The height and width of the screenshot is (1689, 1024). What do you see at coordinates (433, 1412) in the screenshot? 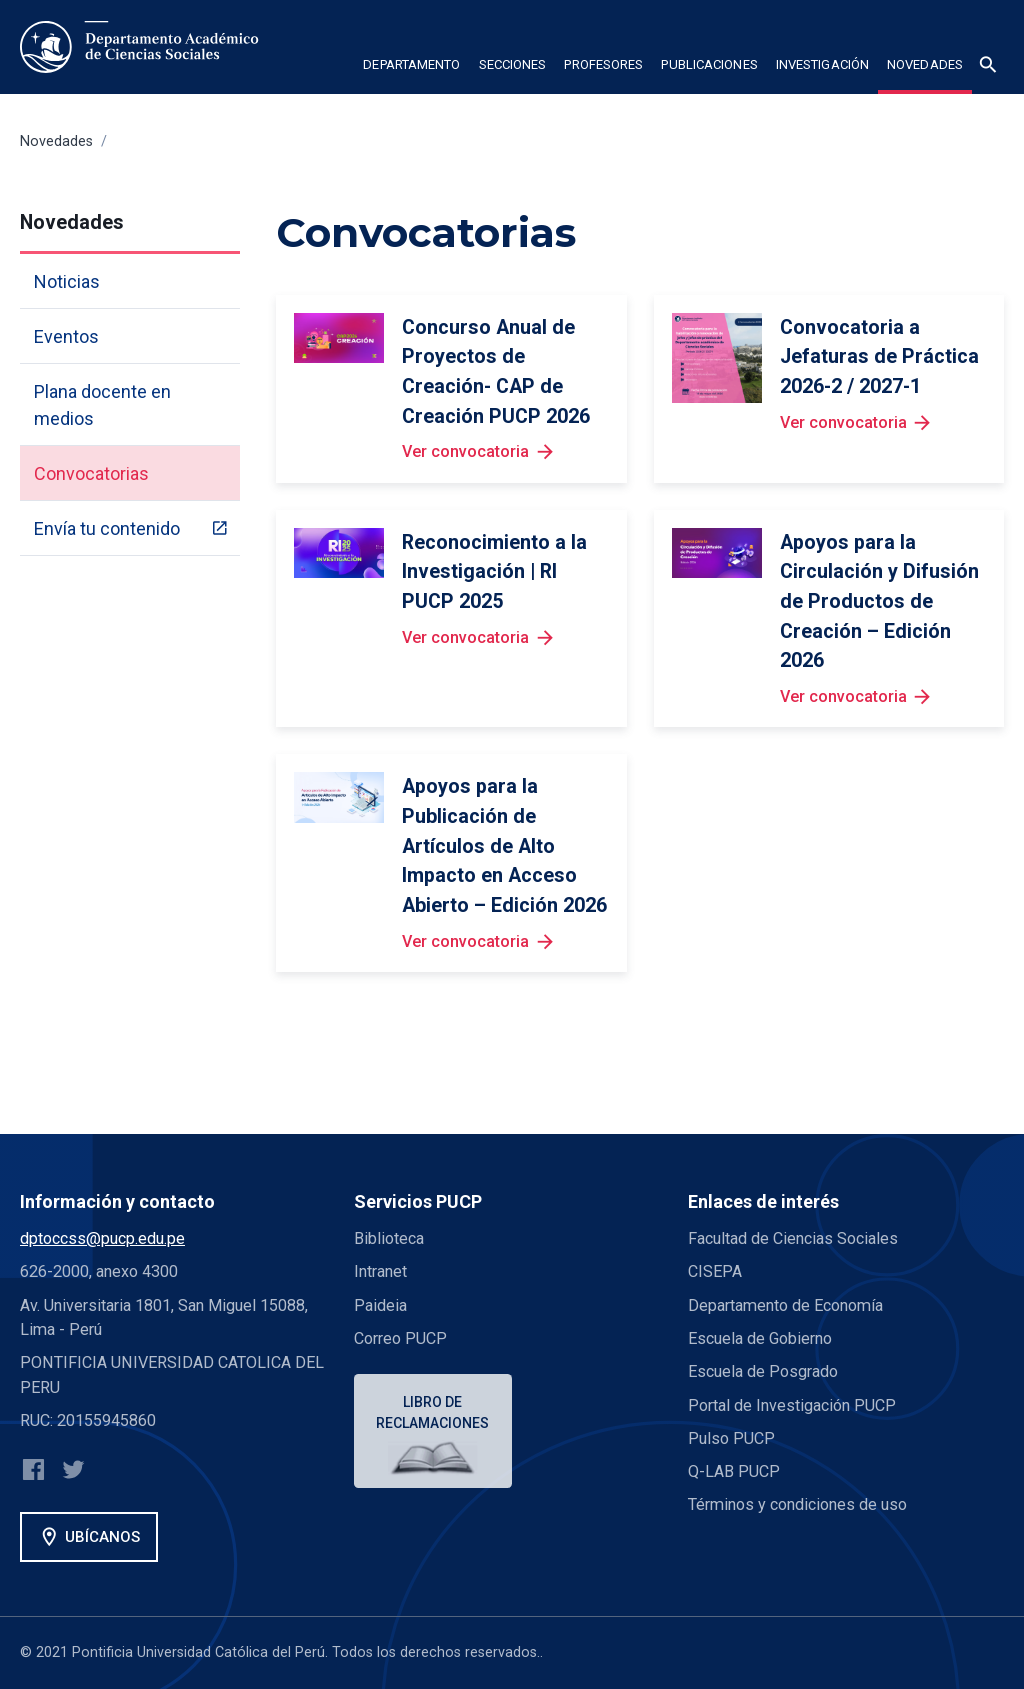
I see `Libro de reclamaciones` at bounding box center [433, 1412].